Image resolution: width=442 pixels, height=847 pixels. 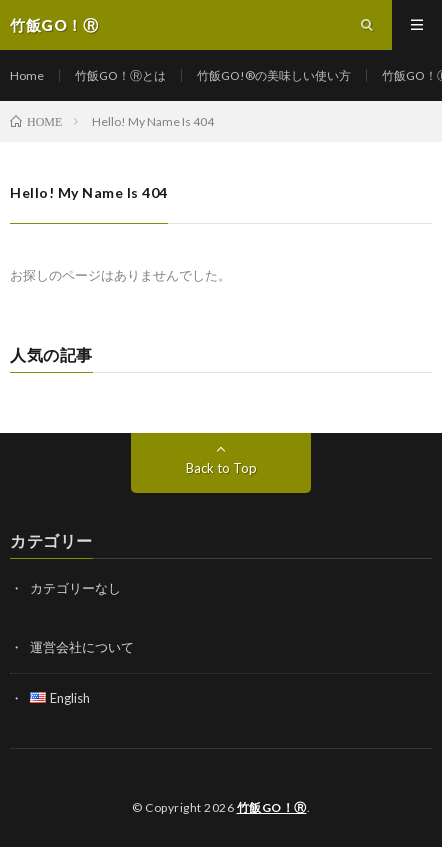 I want to click on 竹飯GO！Ⓡとは, so click(x=120, y=75).